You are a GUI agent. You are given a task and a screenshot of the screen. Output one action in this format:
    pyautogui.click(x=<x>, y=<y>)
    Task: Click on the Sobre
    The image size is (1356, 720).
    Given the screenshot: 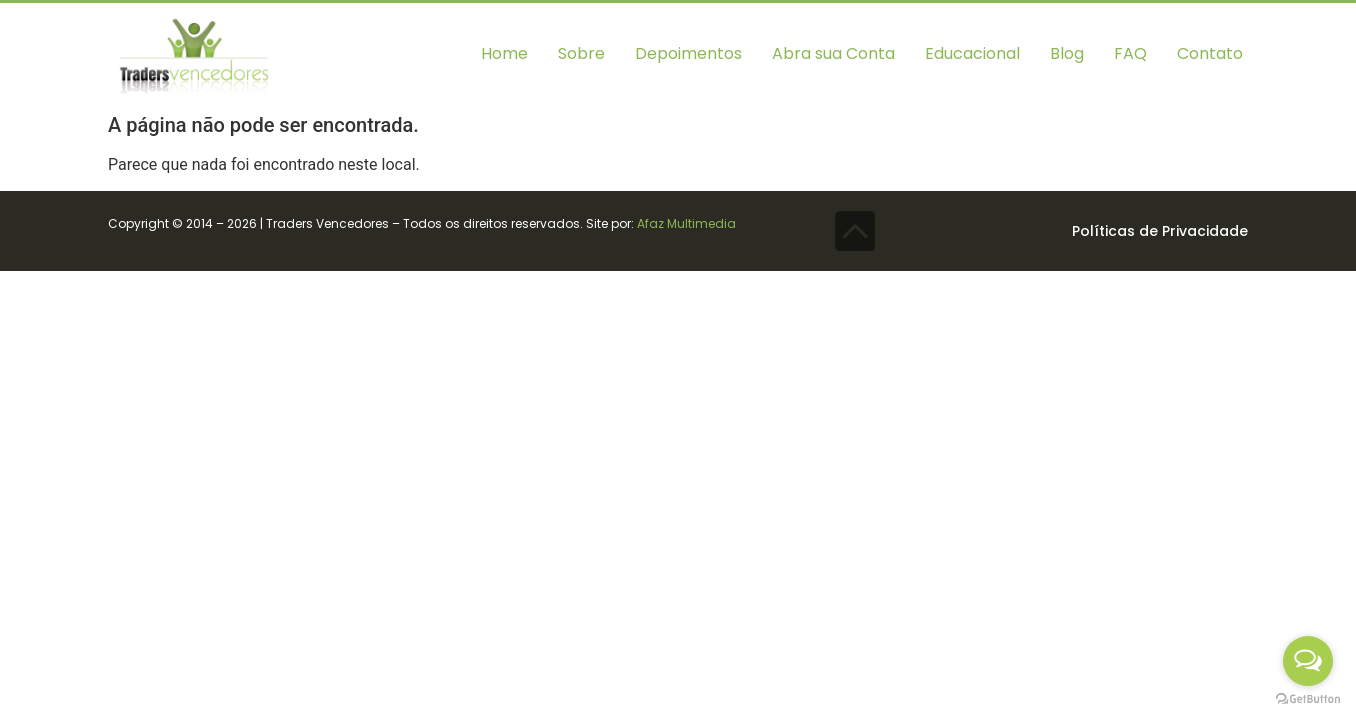 What is the action you would take?
    pyautogui.click(x=581, y=53)
    